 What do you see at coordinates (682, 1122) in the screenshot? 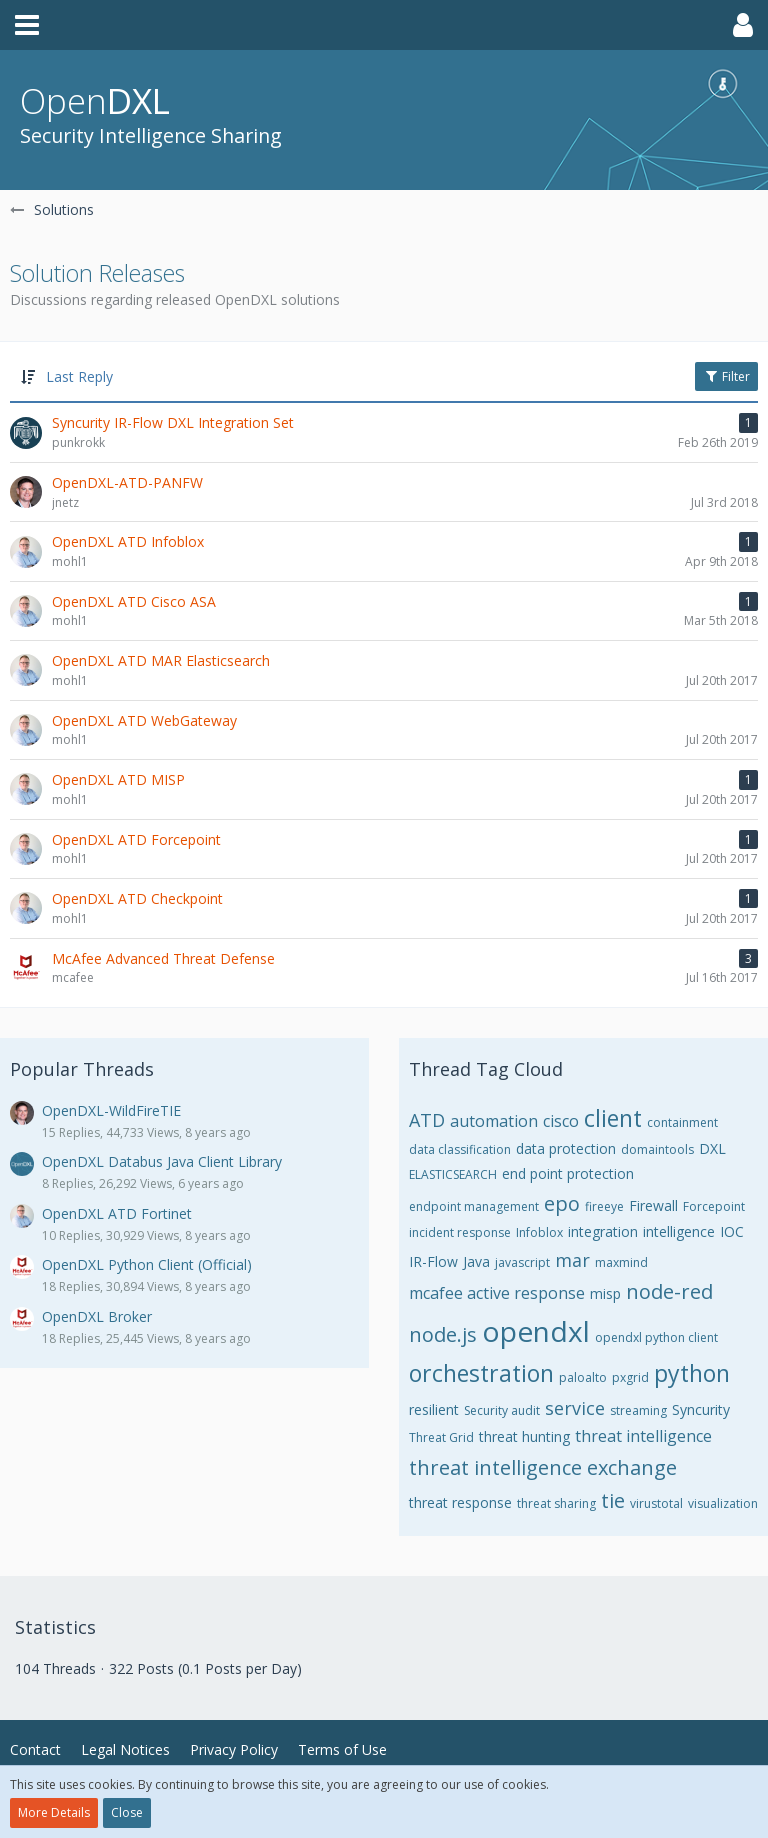
I see `containment` at bounding box center [682, 1122].